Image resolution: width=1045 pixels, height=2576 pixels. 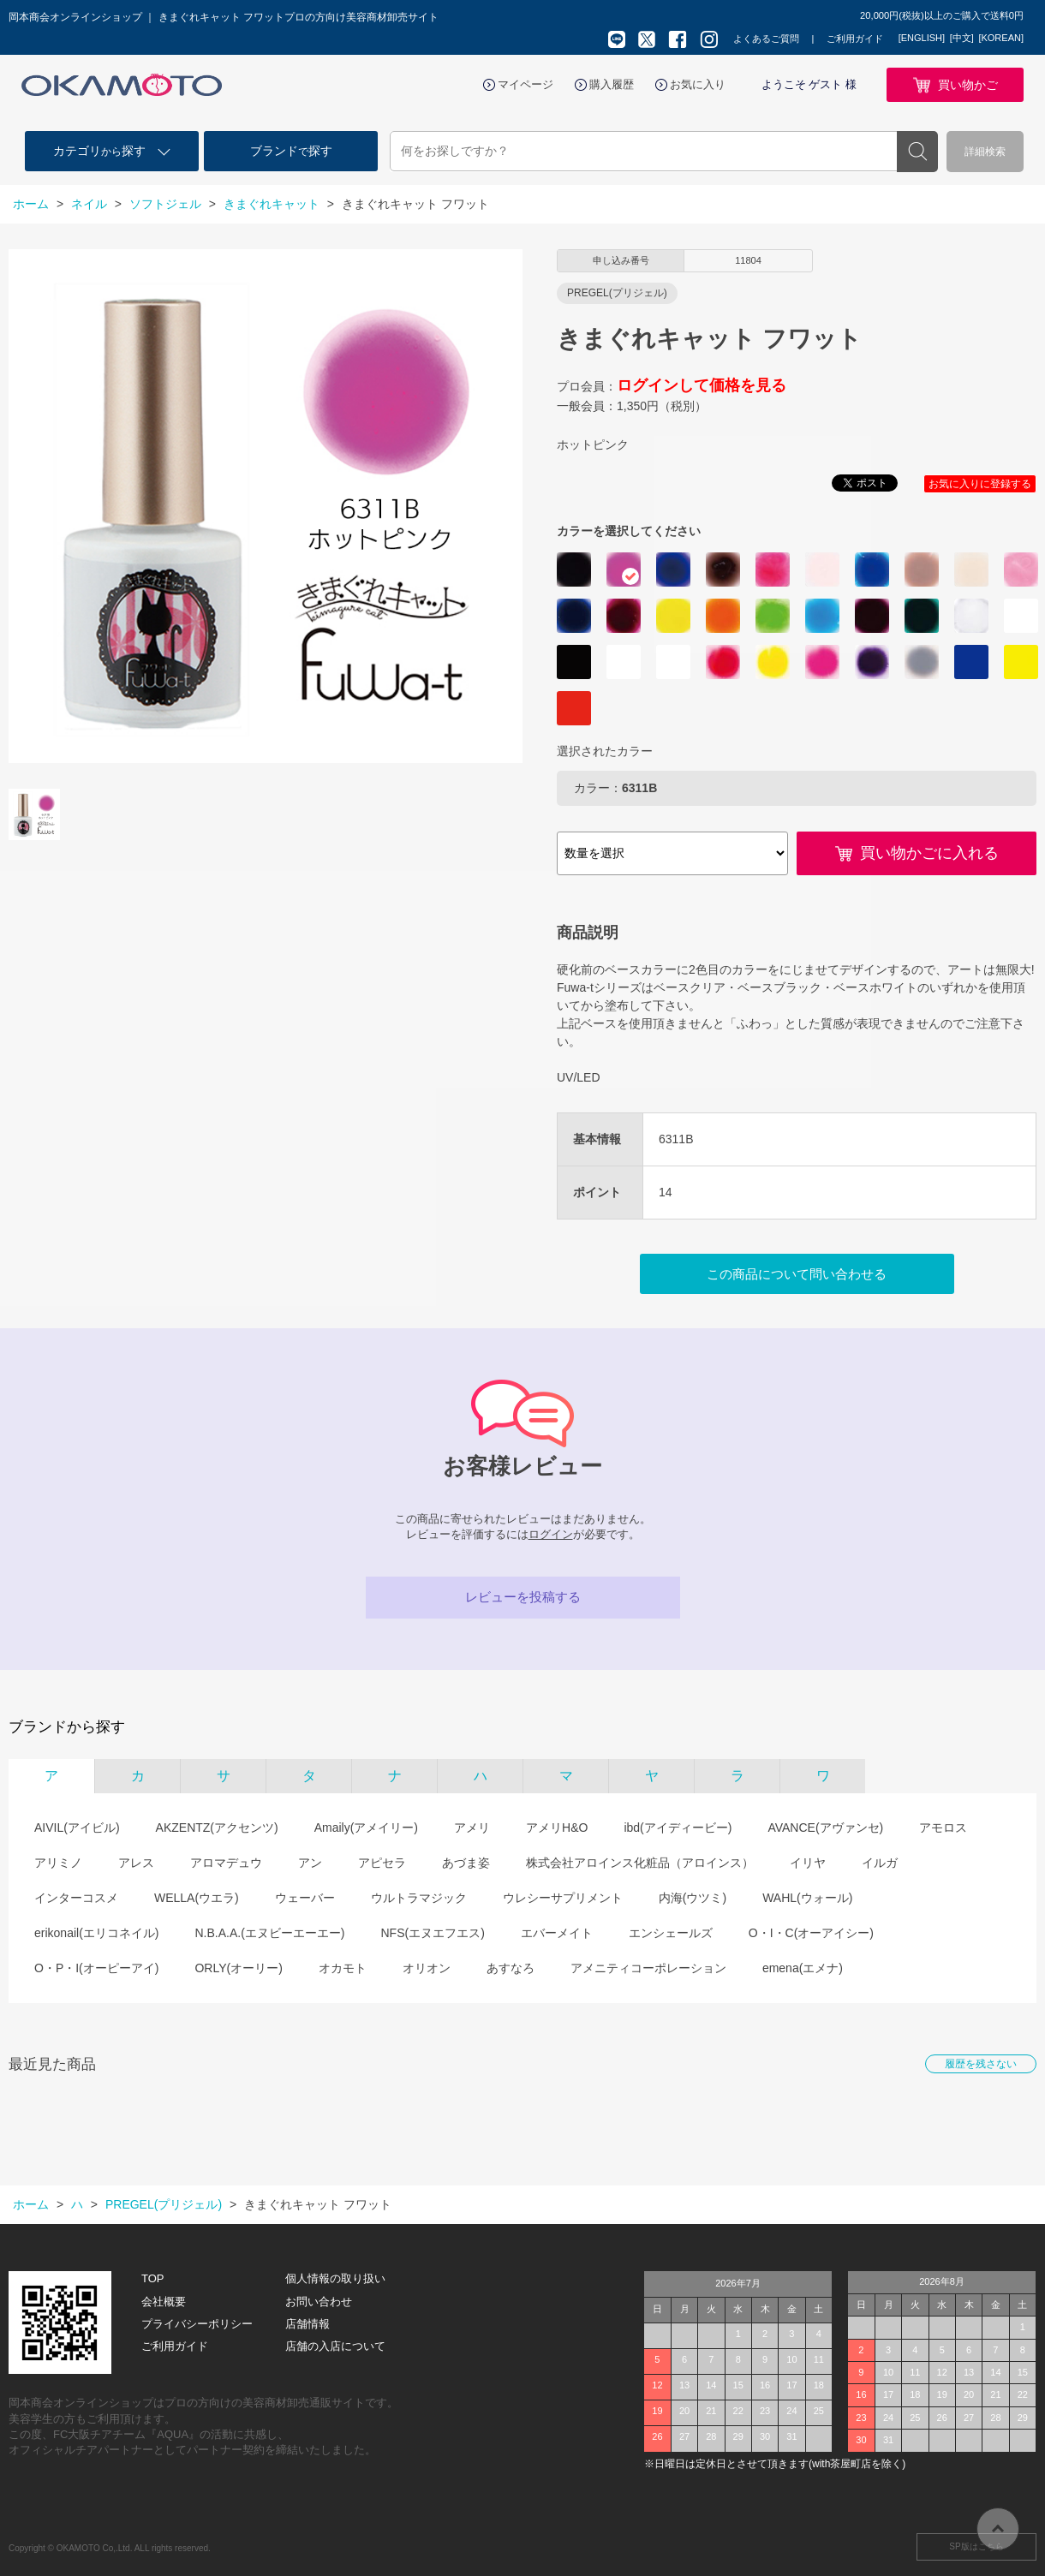 I want to click on 会社概要, so click(x=163, y=2301).